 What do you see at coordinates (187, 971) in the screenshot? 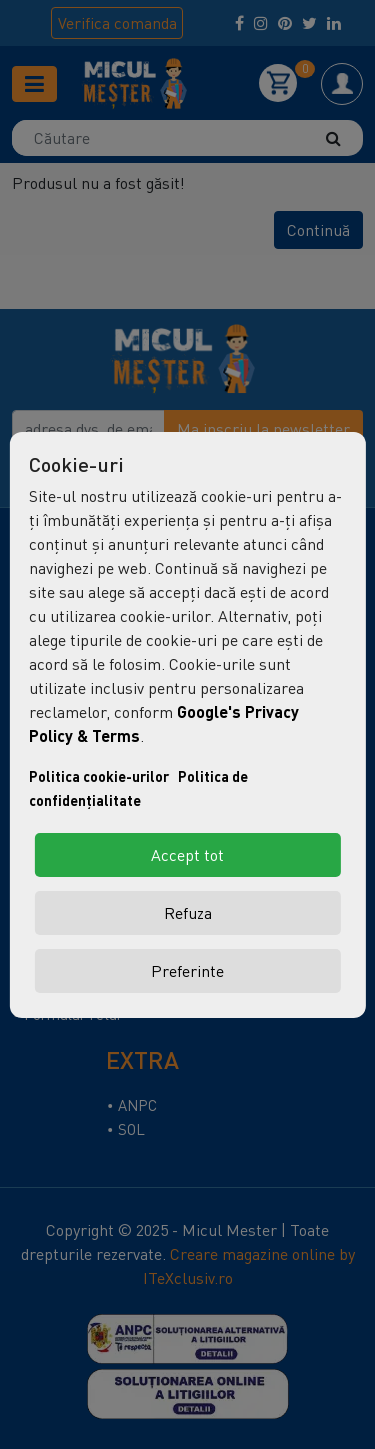
I see `Preferinte` at bounding box center [187, 971].